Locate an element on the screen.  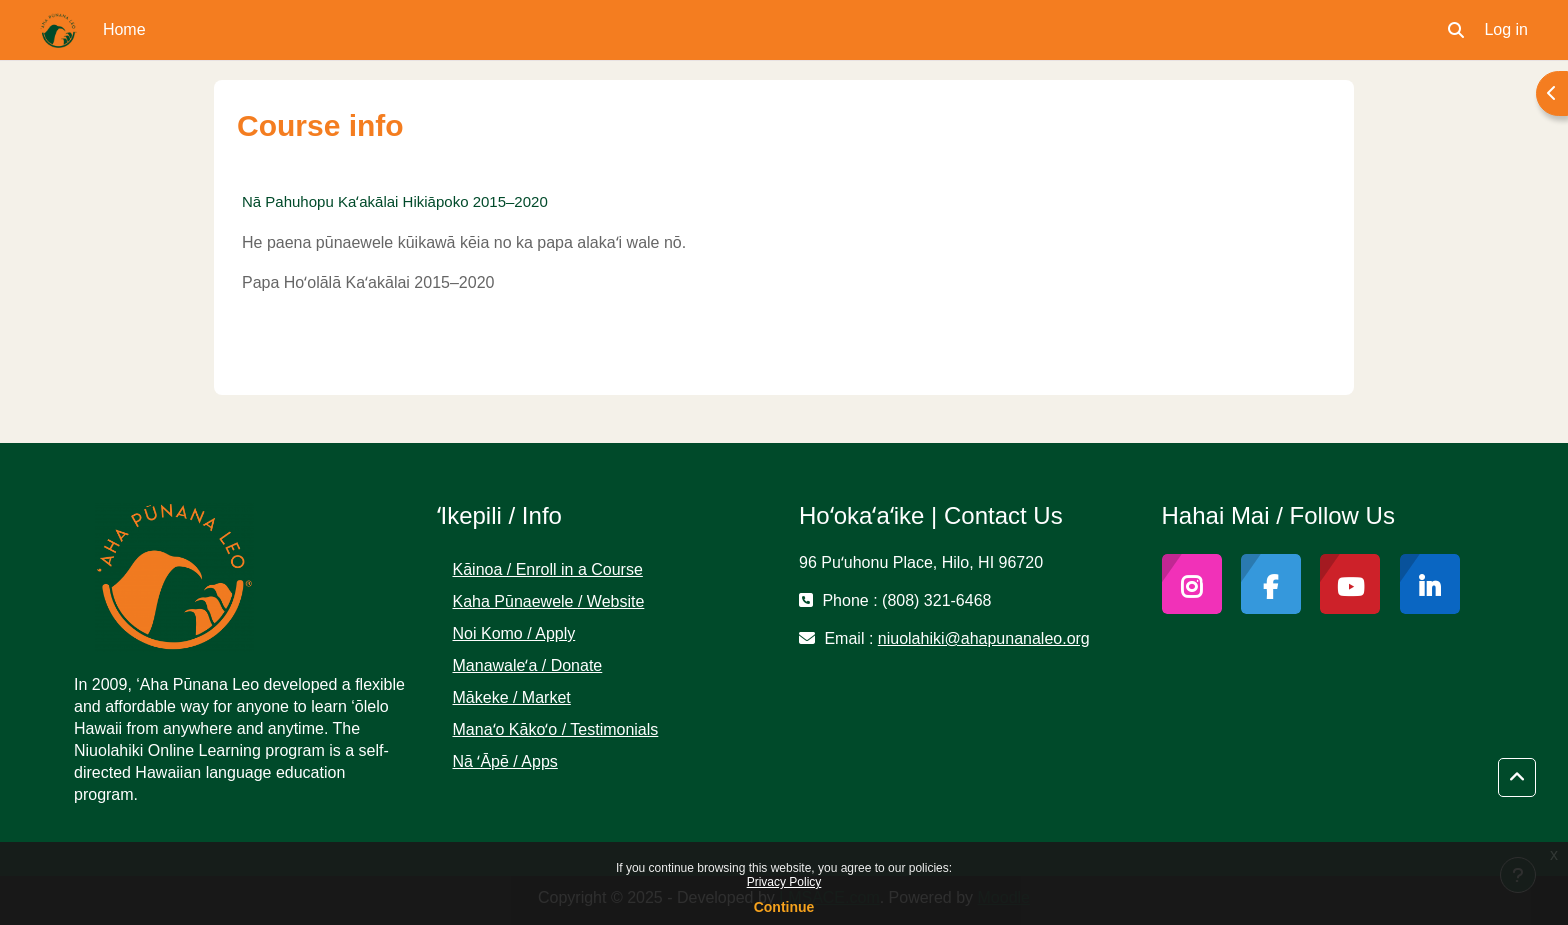
Nā ʻĀpē / Apps is located at coordinates (505, 761).